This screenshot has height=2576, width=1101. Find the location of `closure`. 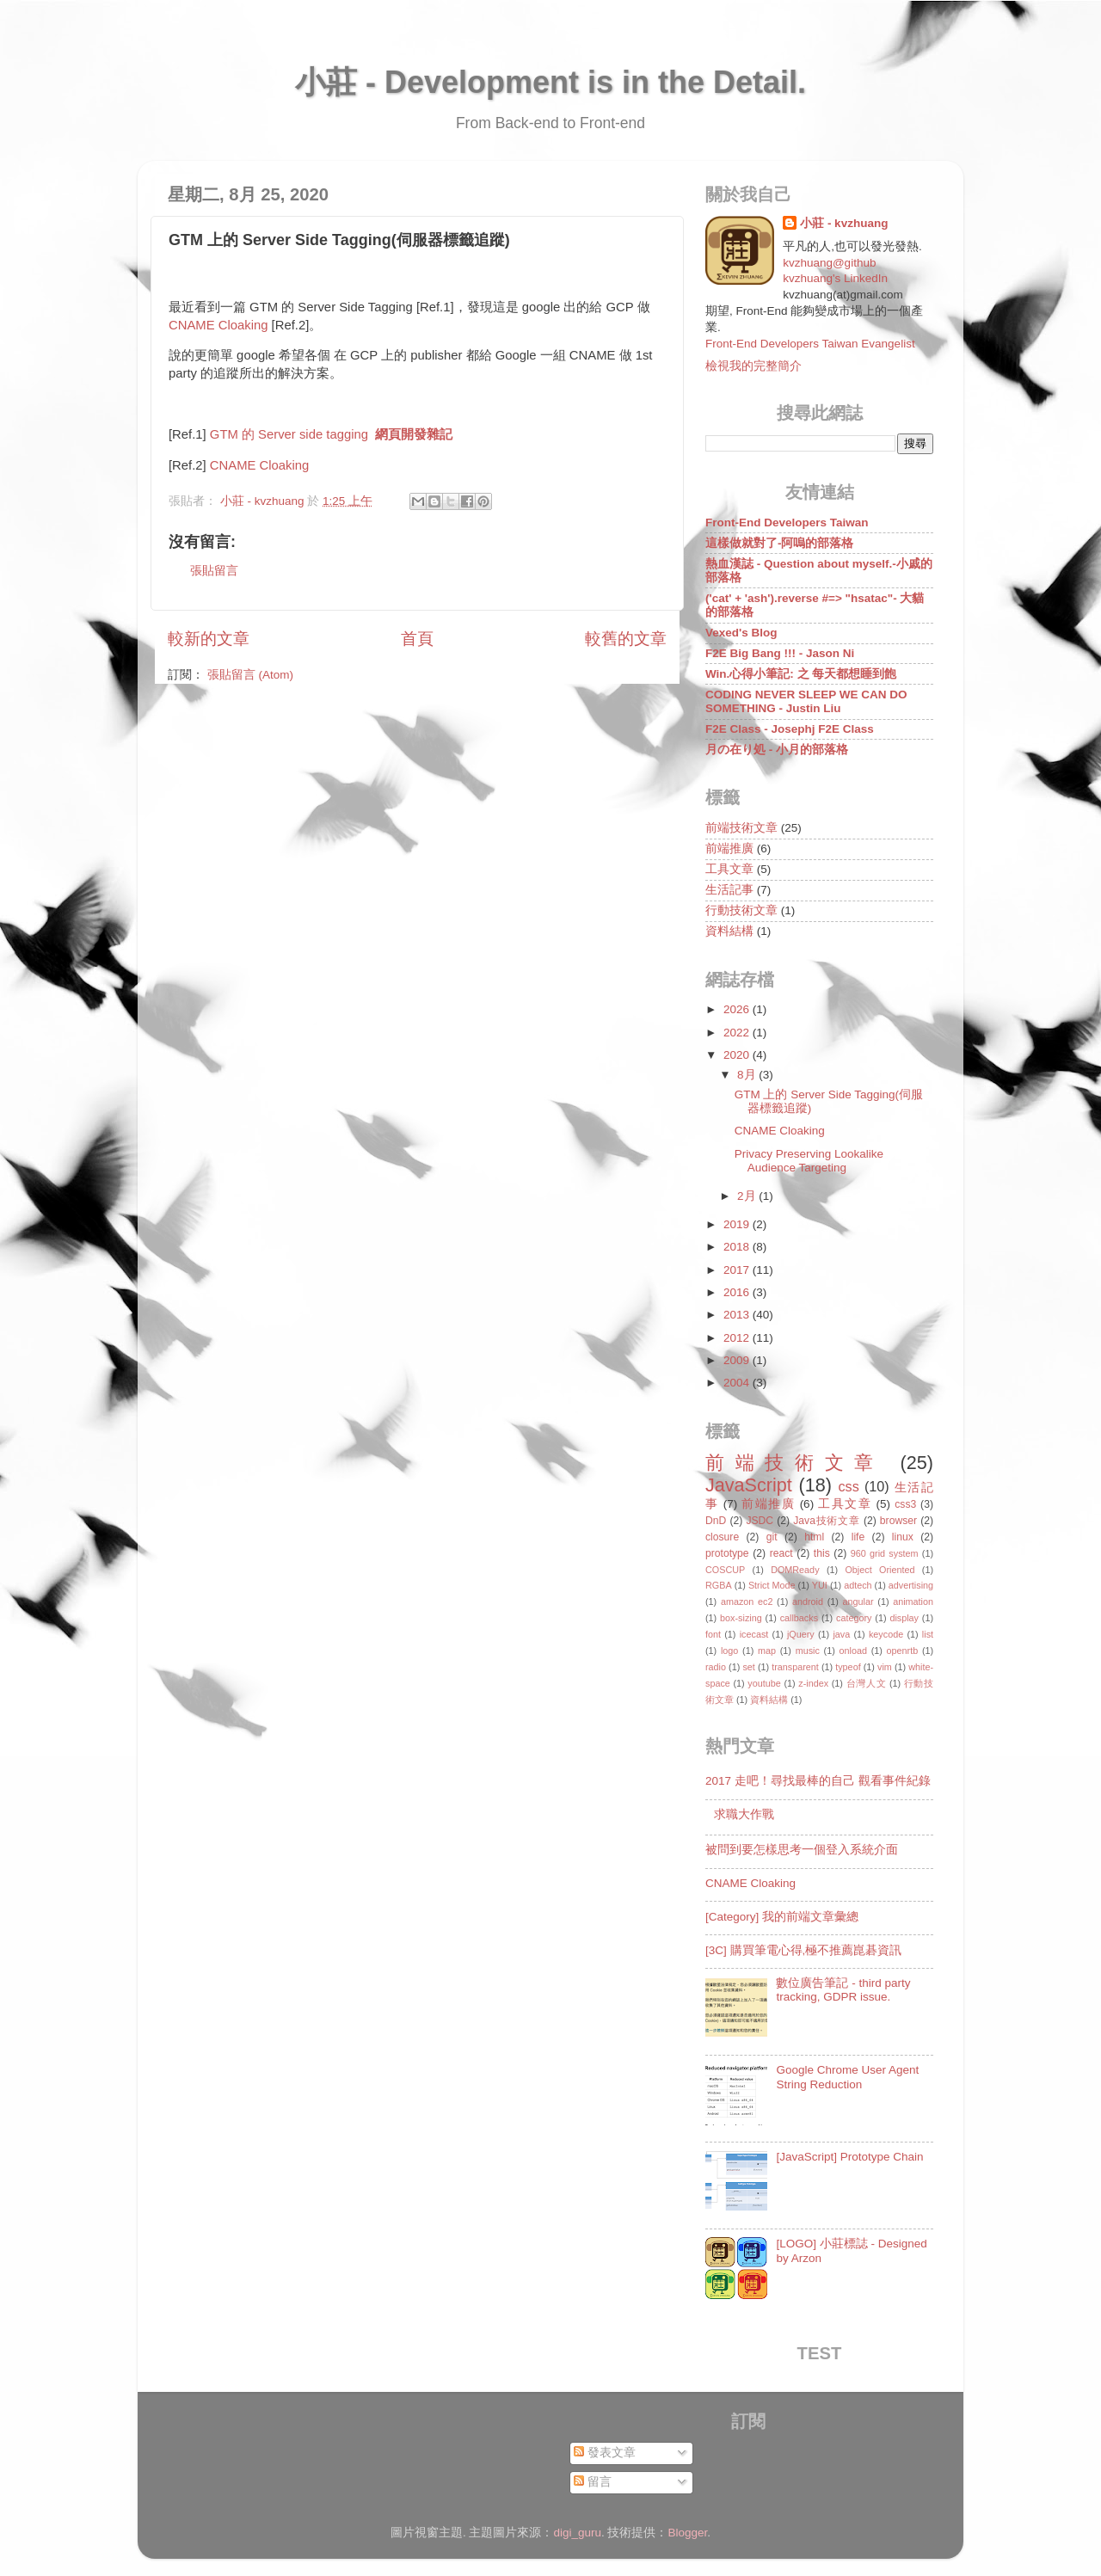

closure is located at coordinates (722, 1537).